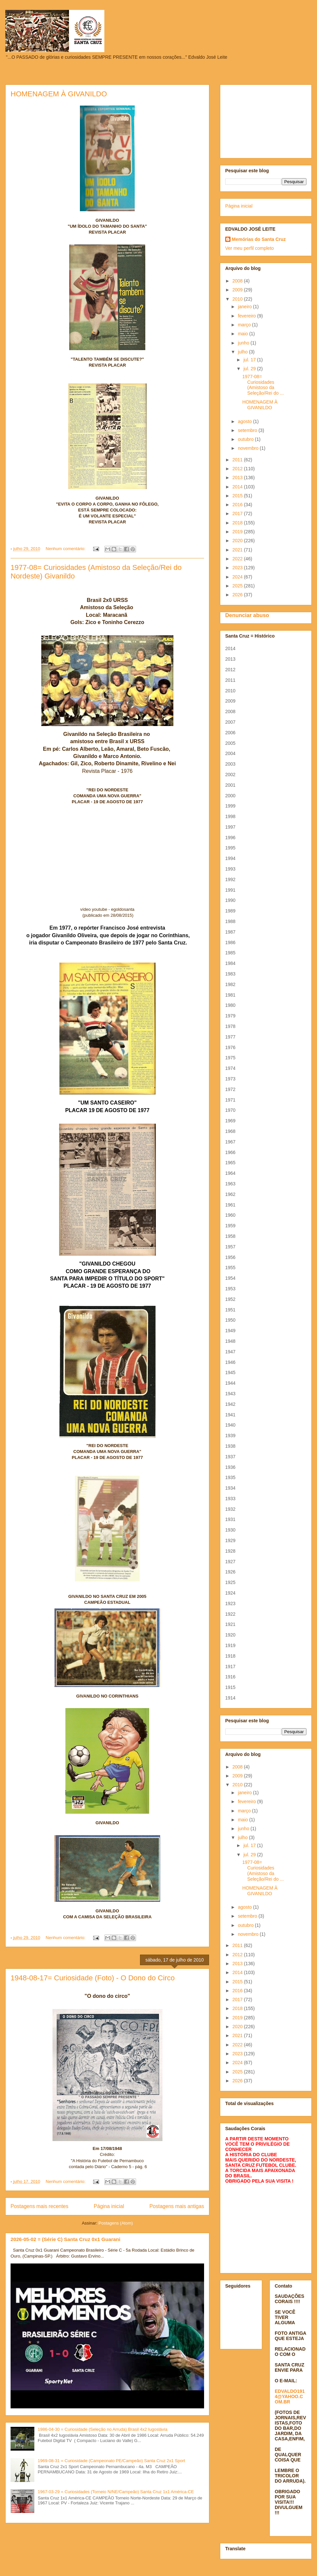 The height and width of the screenshot is (2576, 317). What do you see at coordinates (250, 359) in the screenshot?
I see `jul. 17` at bounding box center [250, 359].